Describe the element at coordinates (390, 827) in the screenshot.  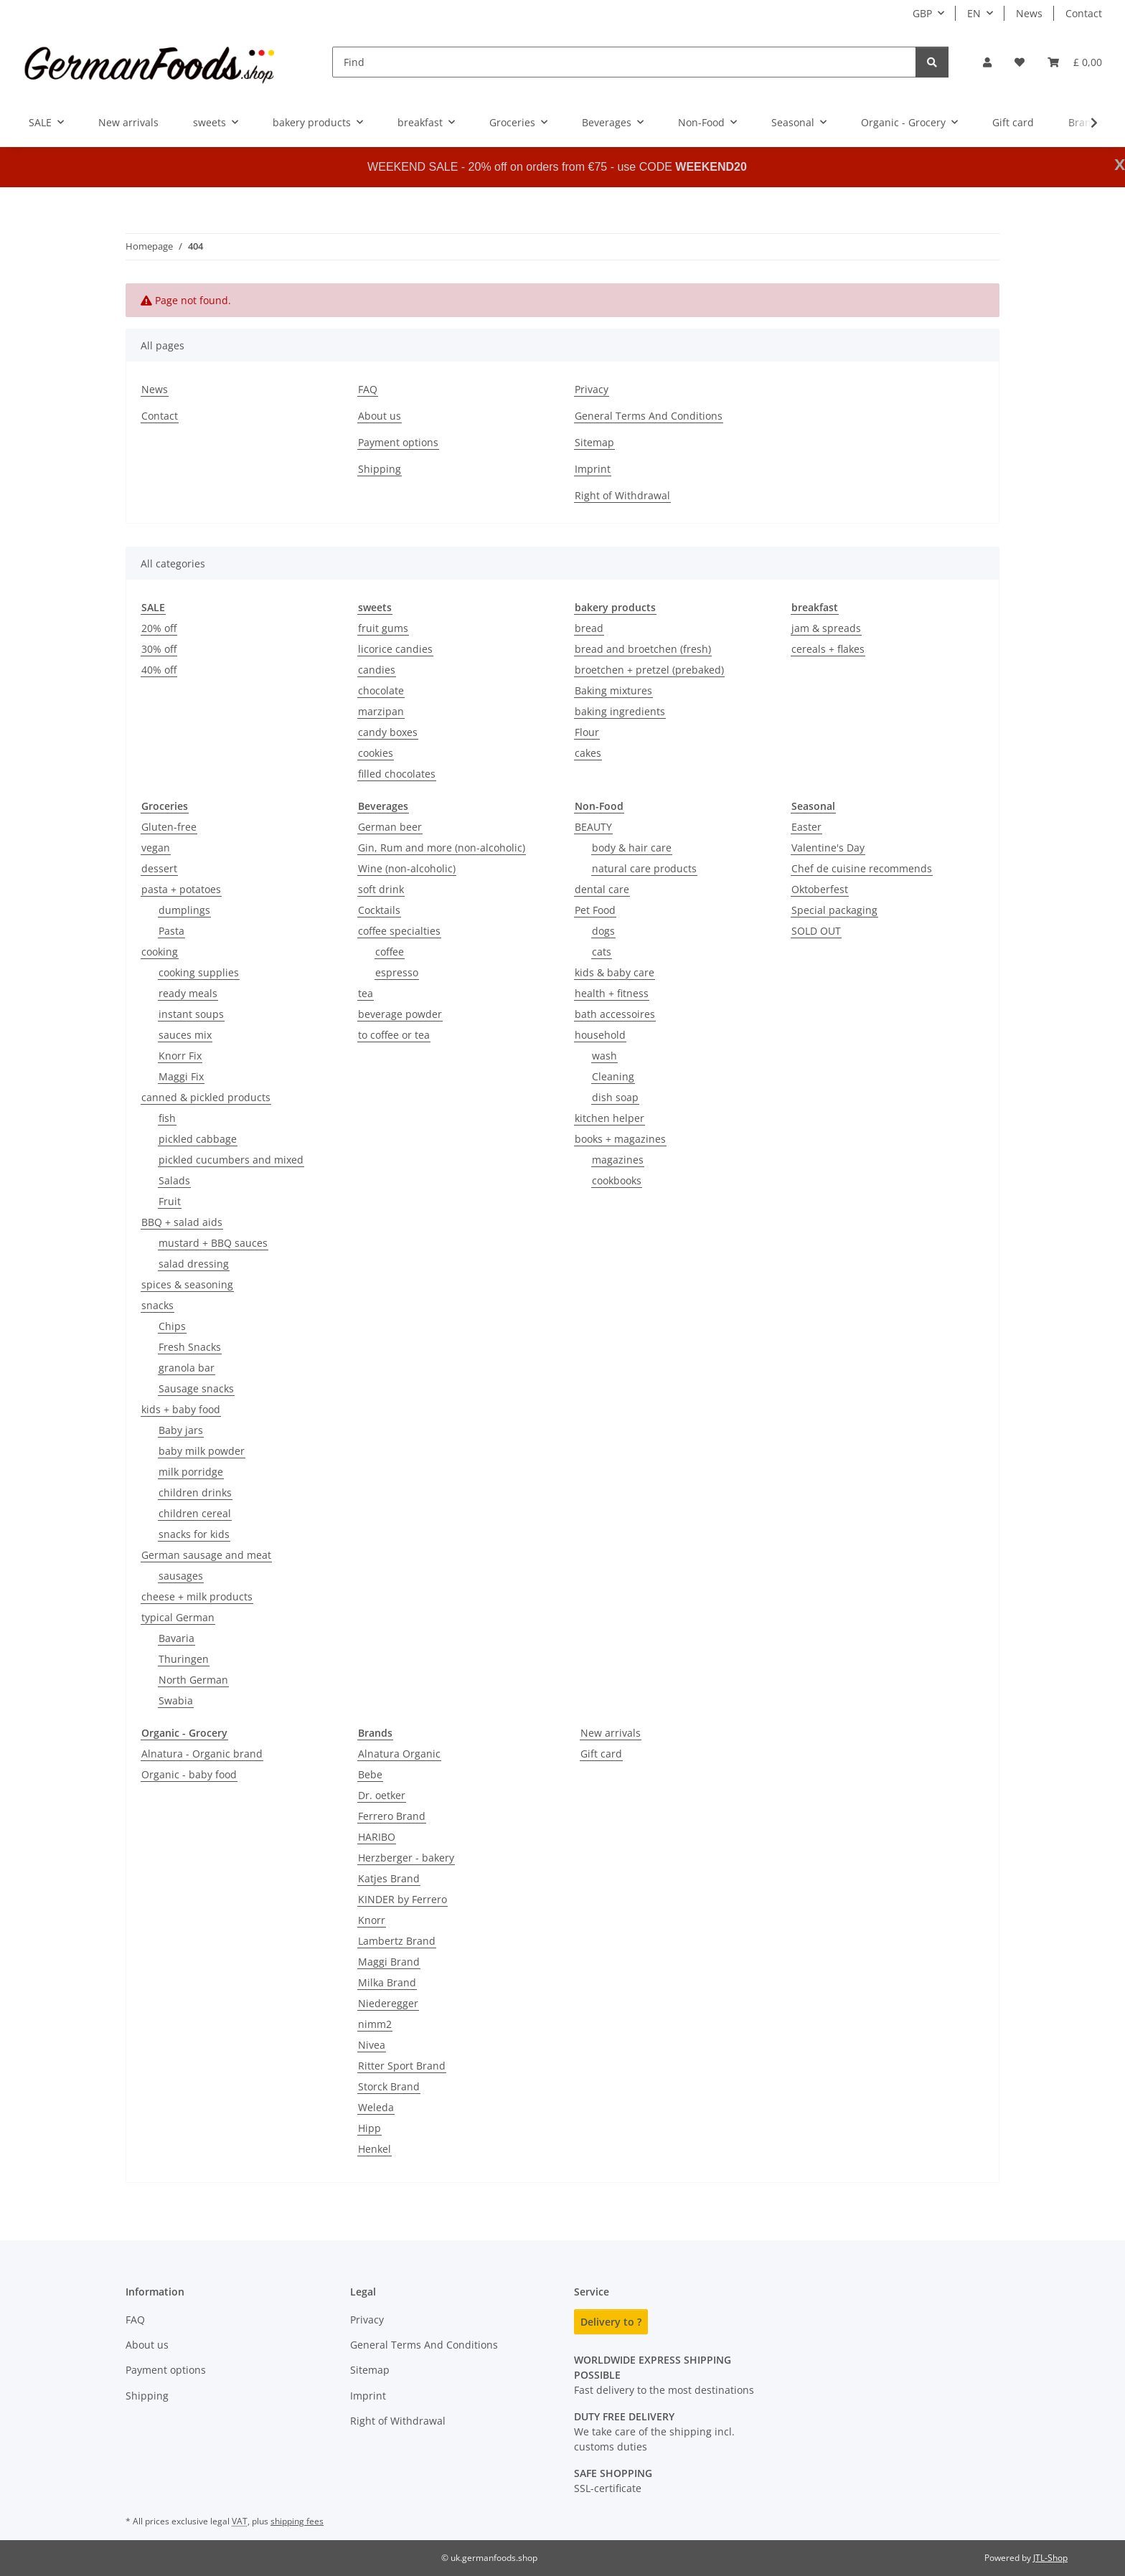
I see `German beer` at that location.